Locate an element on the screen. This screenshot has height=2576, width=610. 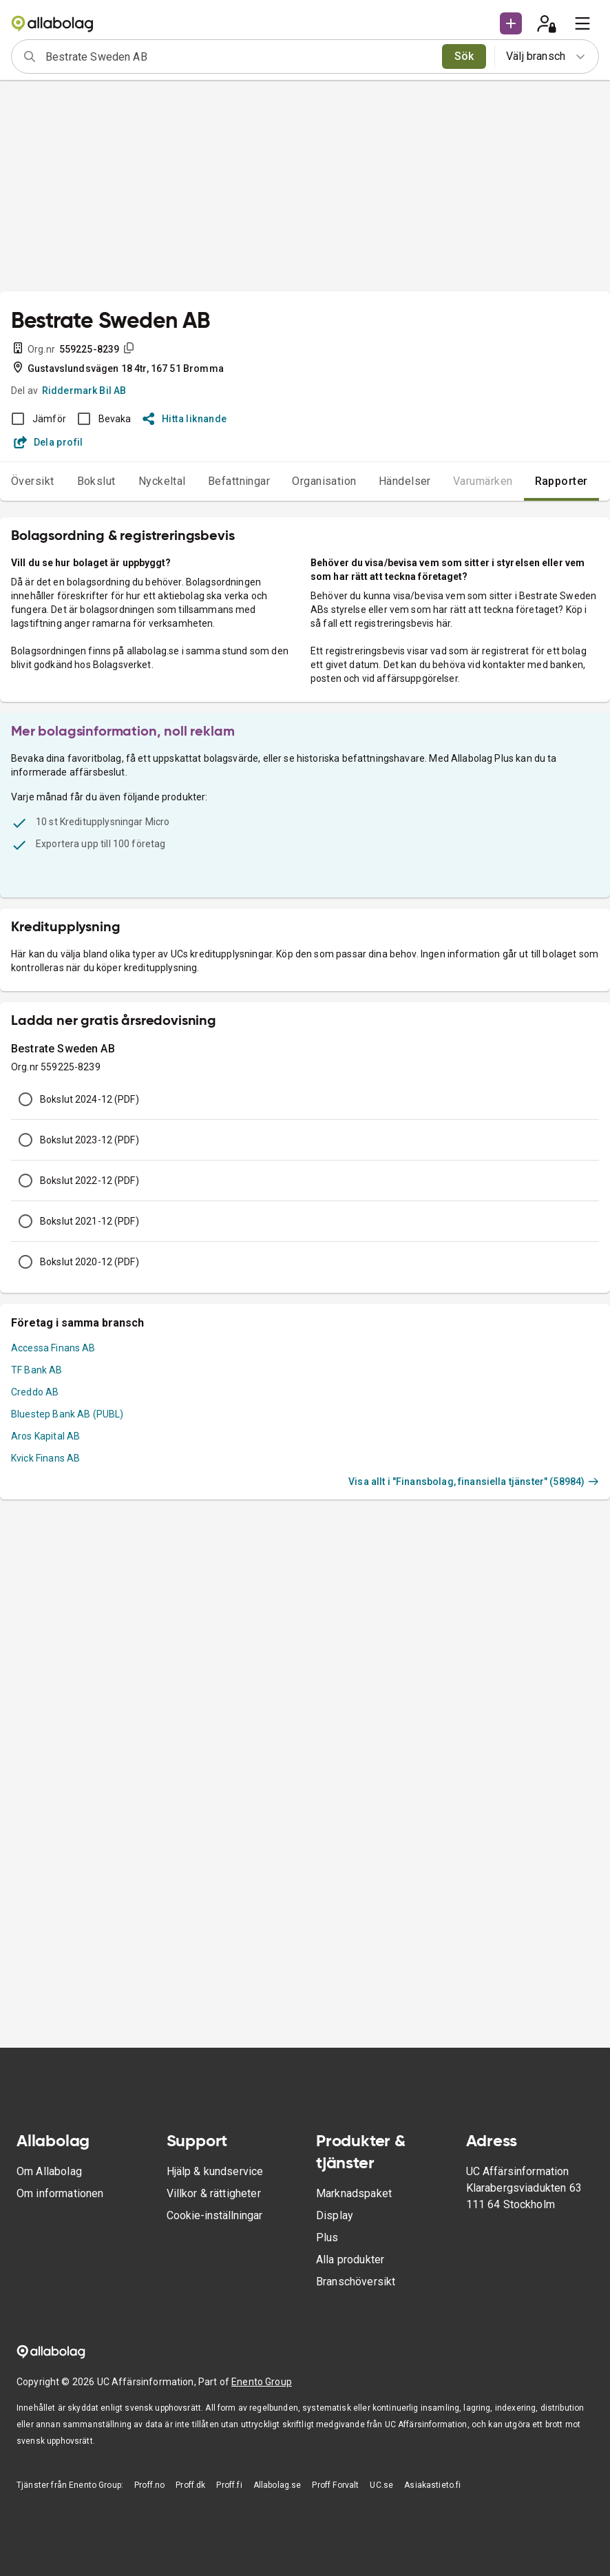
Dela profil is located at coordinates (48, 442).